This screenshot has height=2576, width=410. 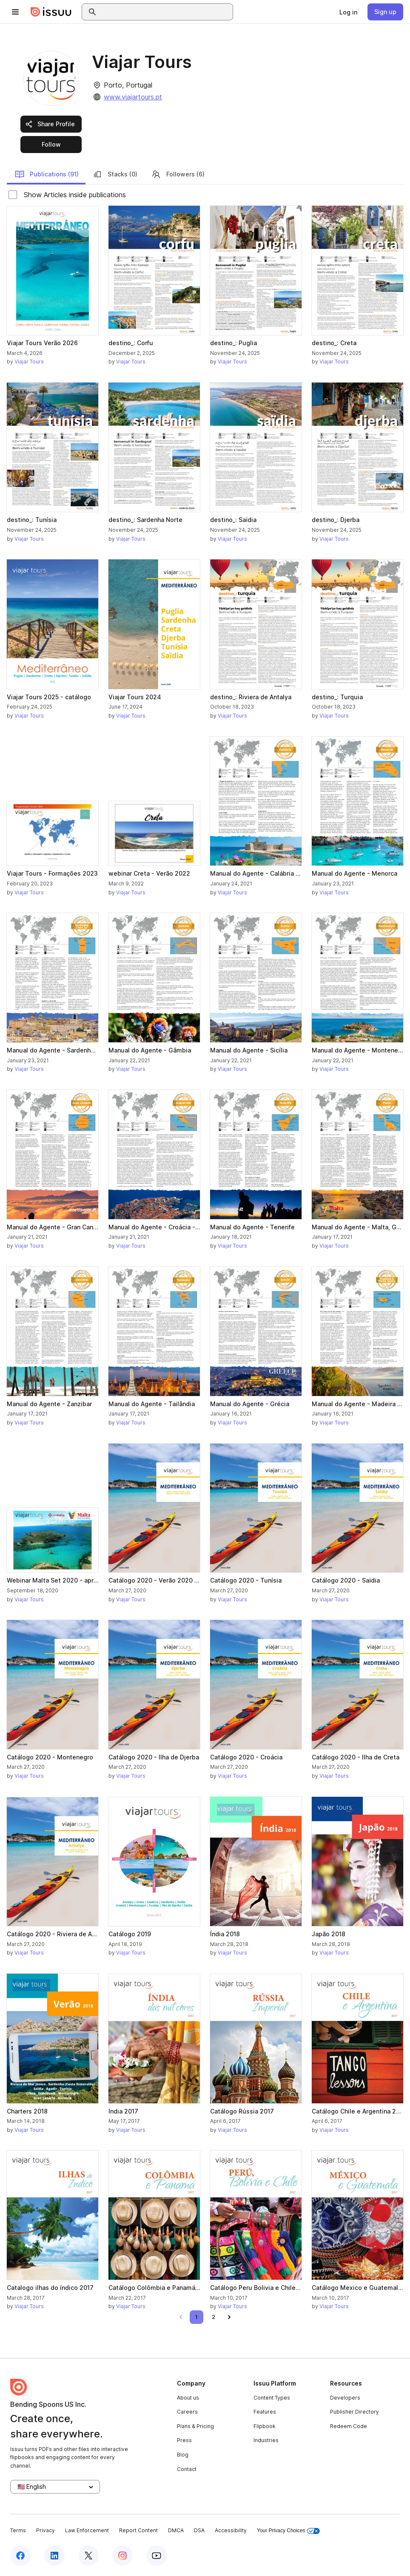 What do you see at coordinates (348, 2426) in the screenshot?
I see `Redeem Code` at bounding box center [348, 2426].